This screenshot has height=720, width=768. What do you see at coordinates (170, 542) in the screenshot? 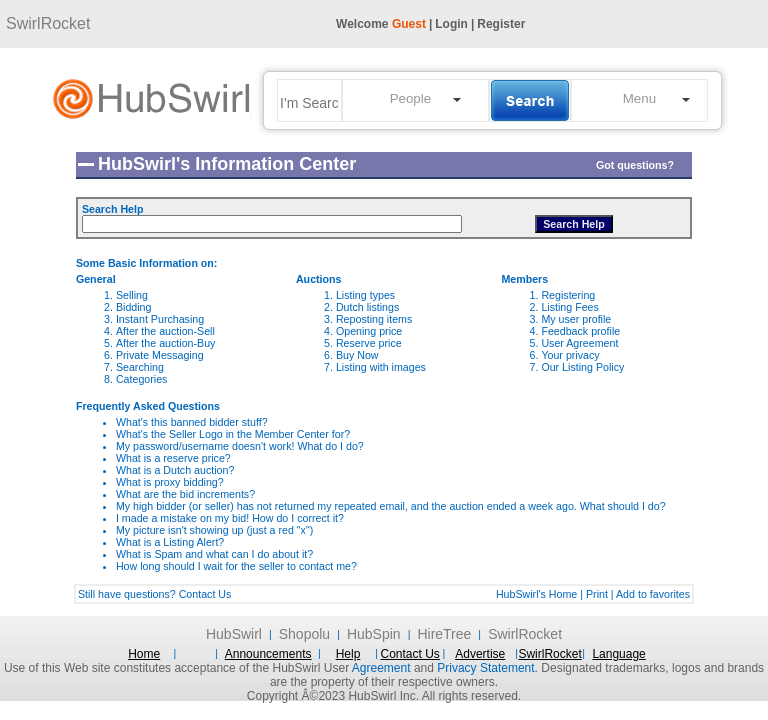
I see `What is a Listing Alert?` at bounding box center [170, 542].